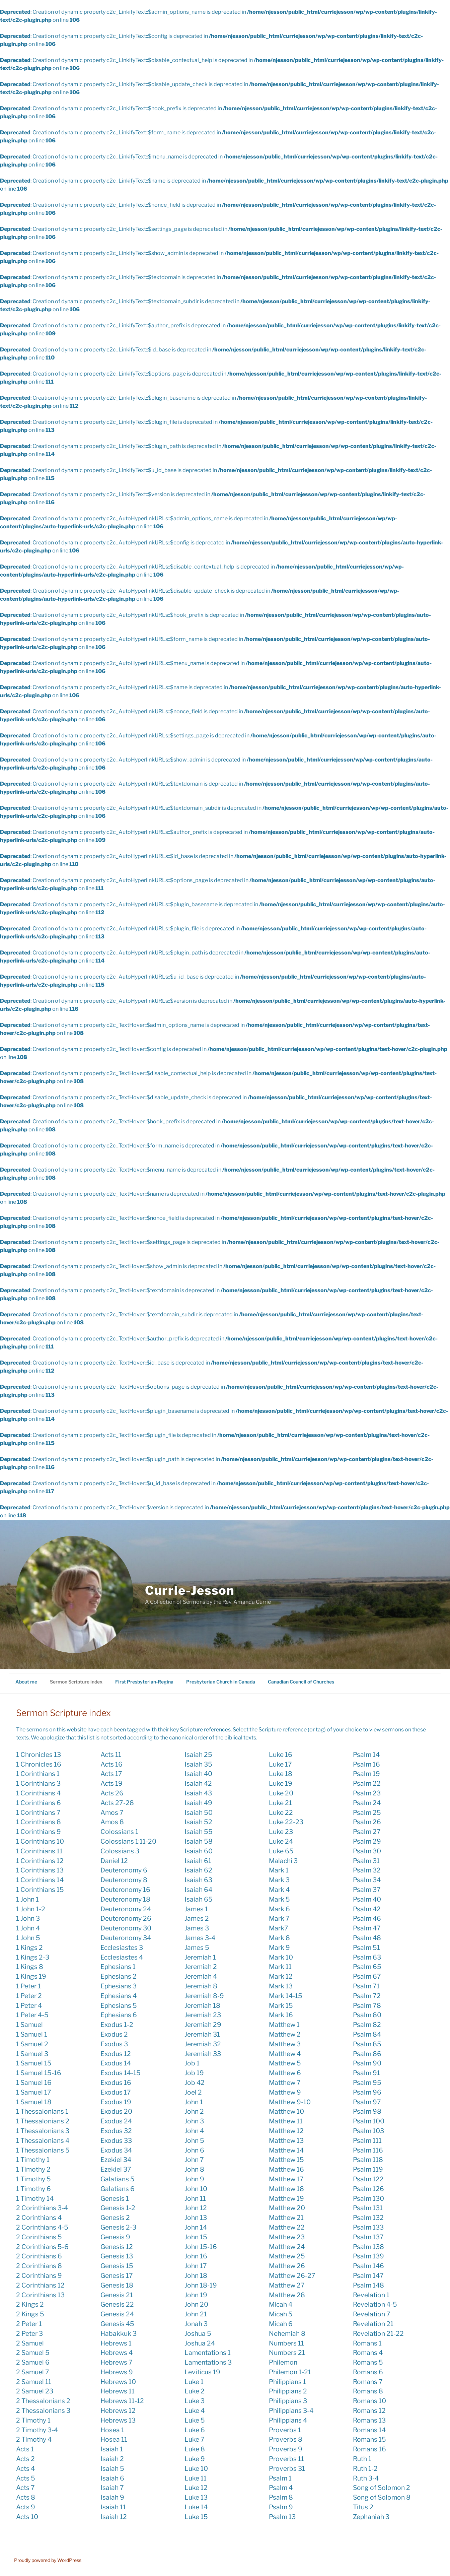  Describe the element at coordinates (29, 2324) in the screenshot. I see `2 Peter 1 [2 Peter 1 (1 item)]` at that location.